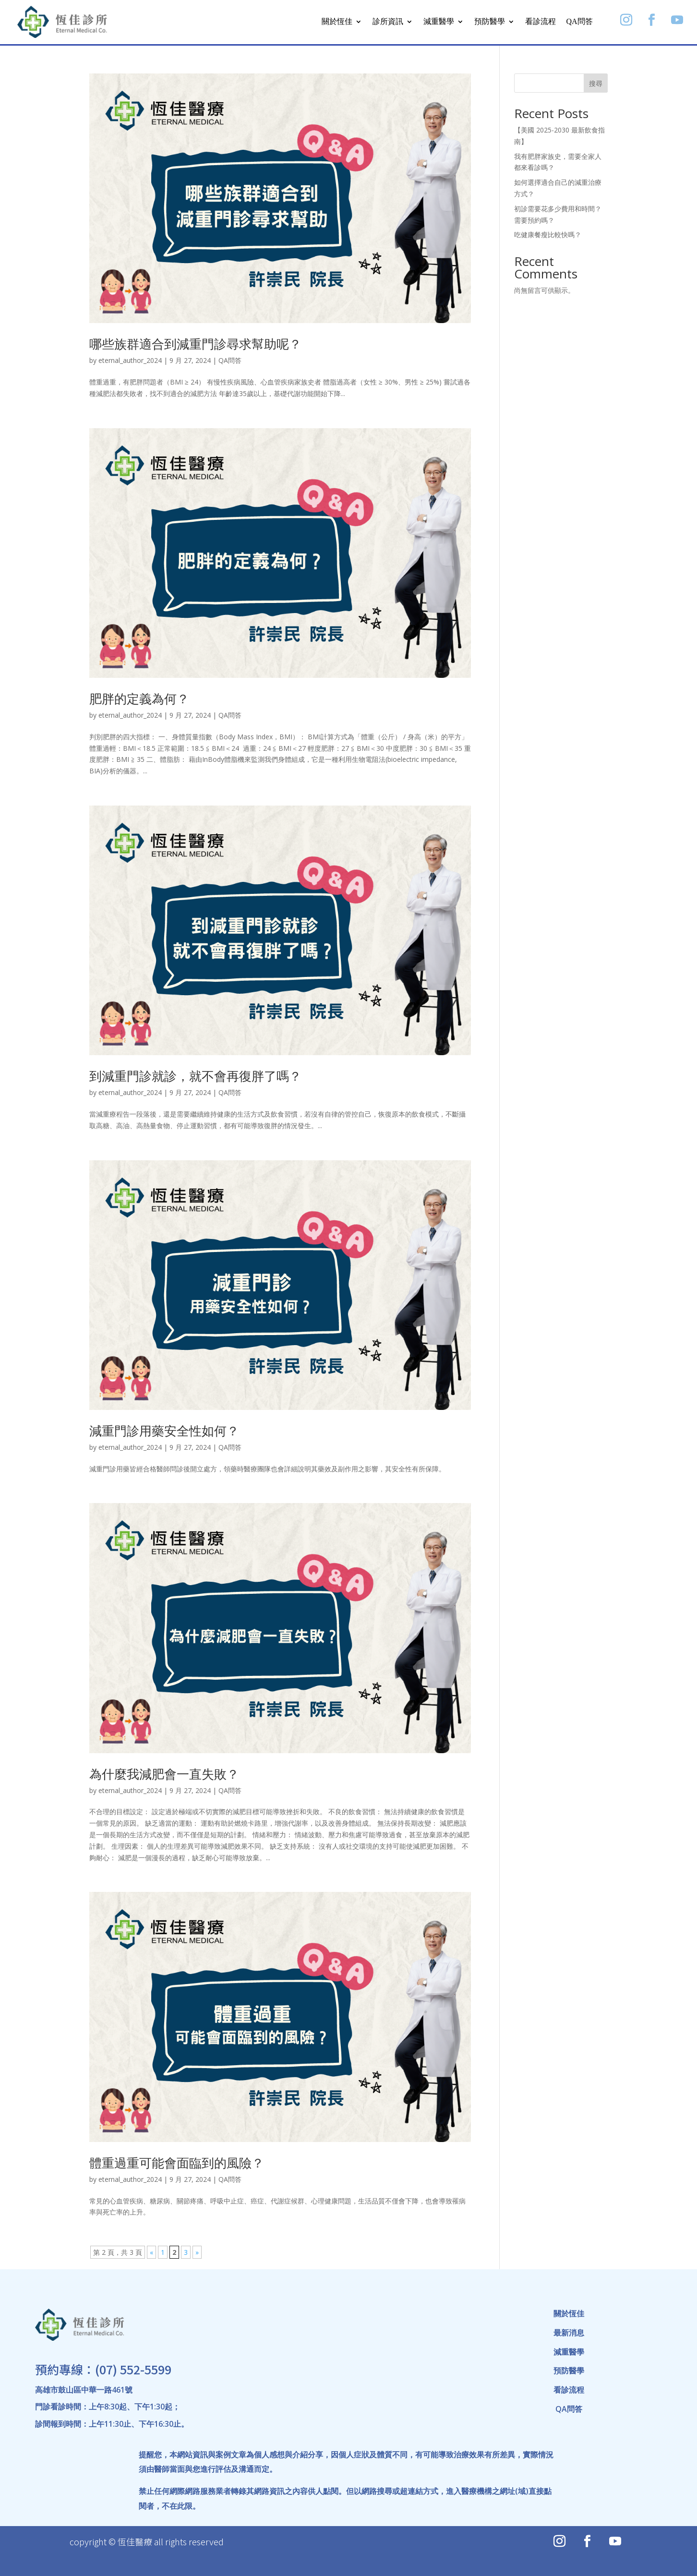 This screenshot has height=2576, width=697. What do you see at coordinates (139, 698) in the screenshot?
I see `肥胖的定義為何？` at bounding box center [139, 698].